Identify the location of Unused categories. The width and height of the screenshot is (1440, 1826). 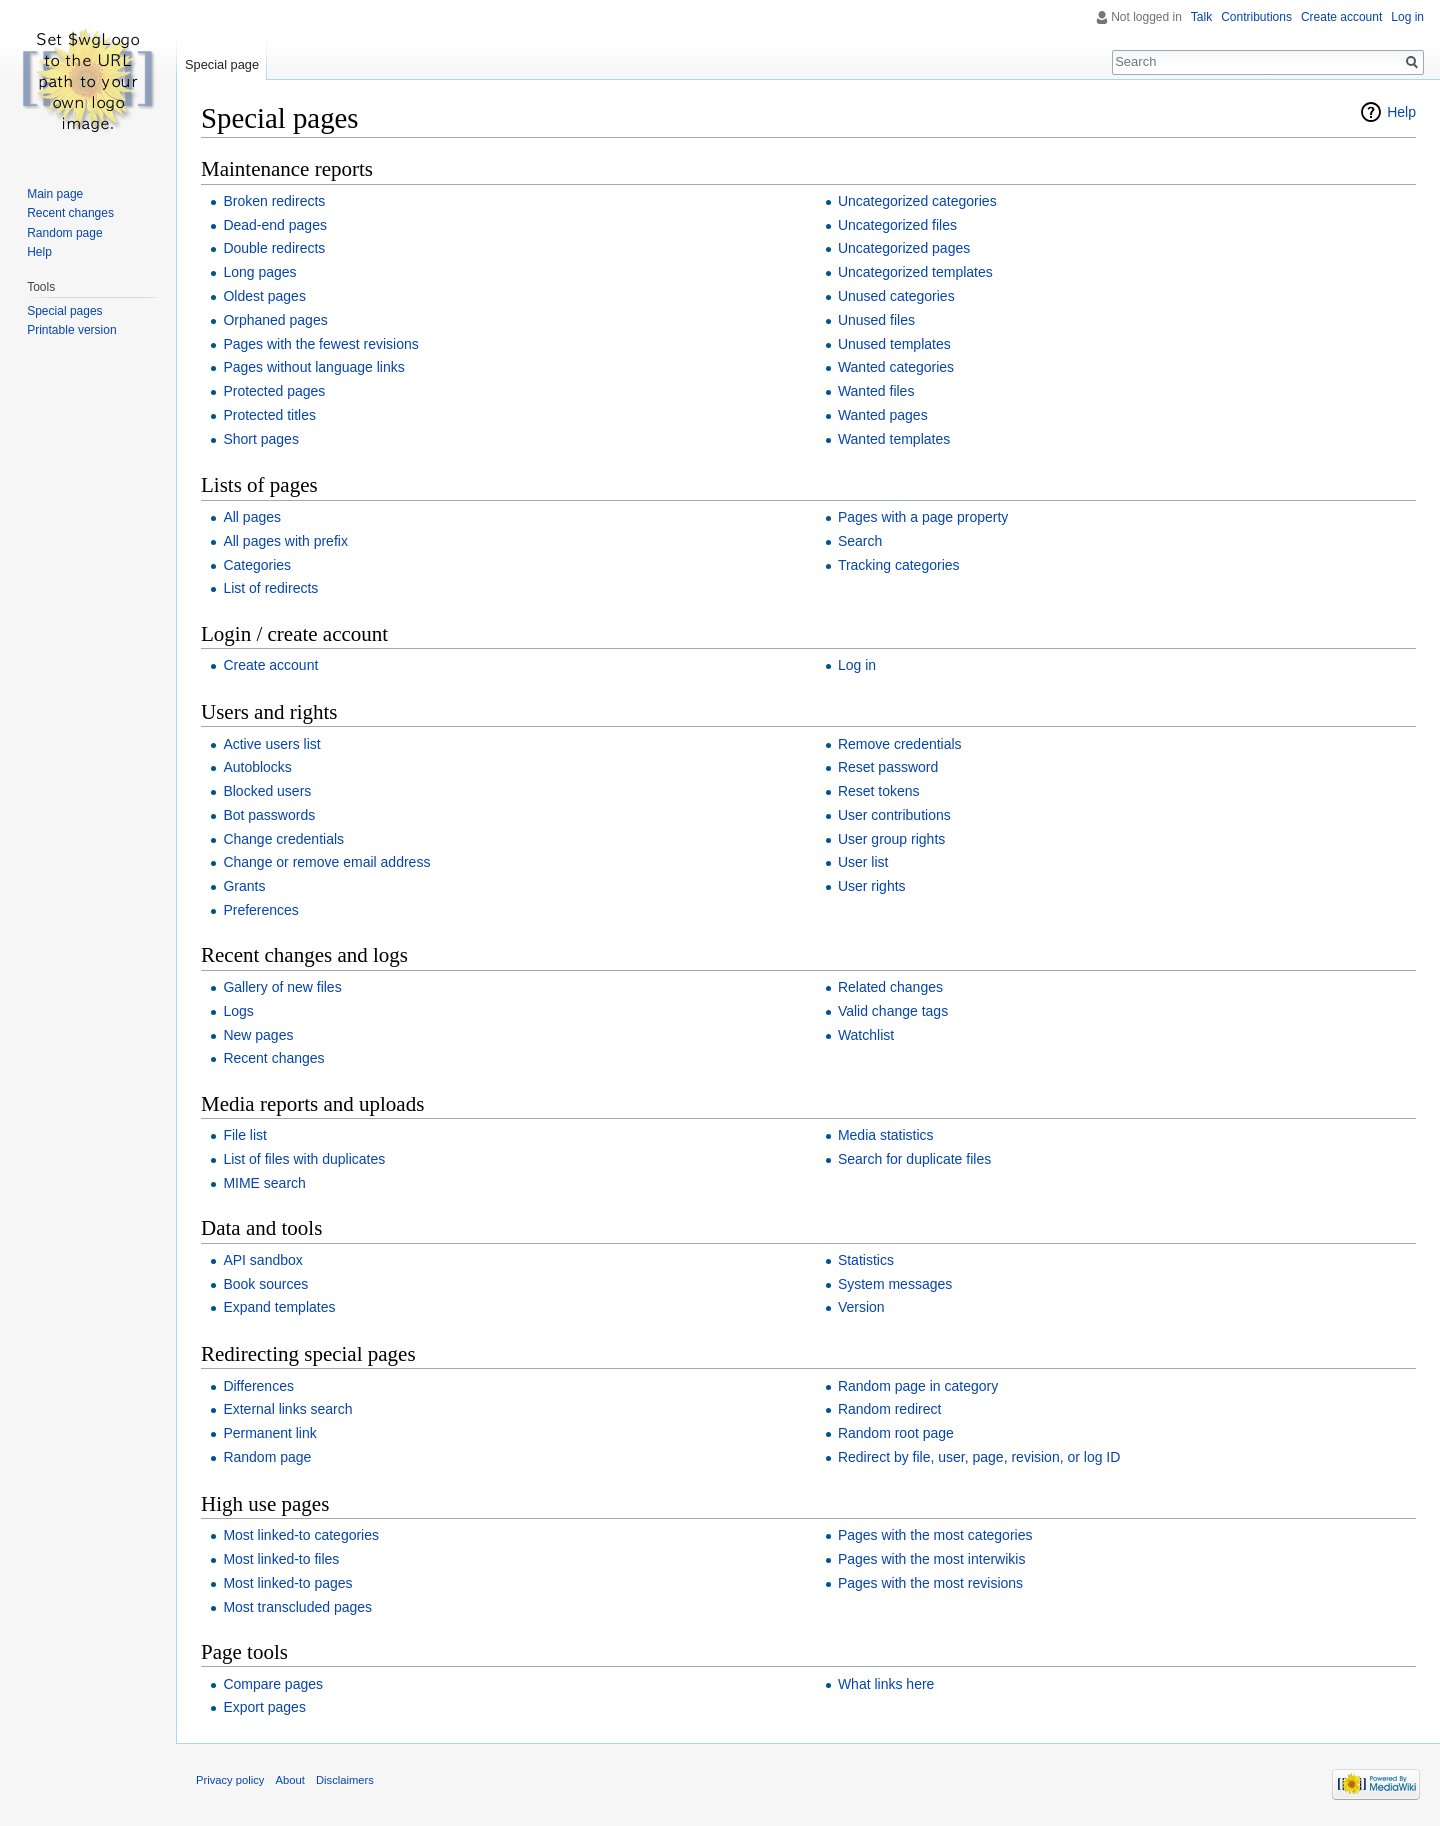
(896, 296).